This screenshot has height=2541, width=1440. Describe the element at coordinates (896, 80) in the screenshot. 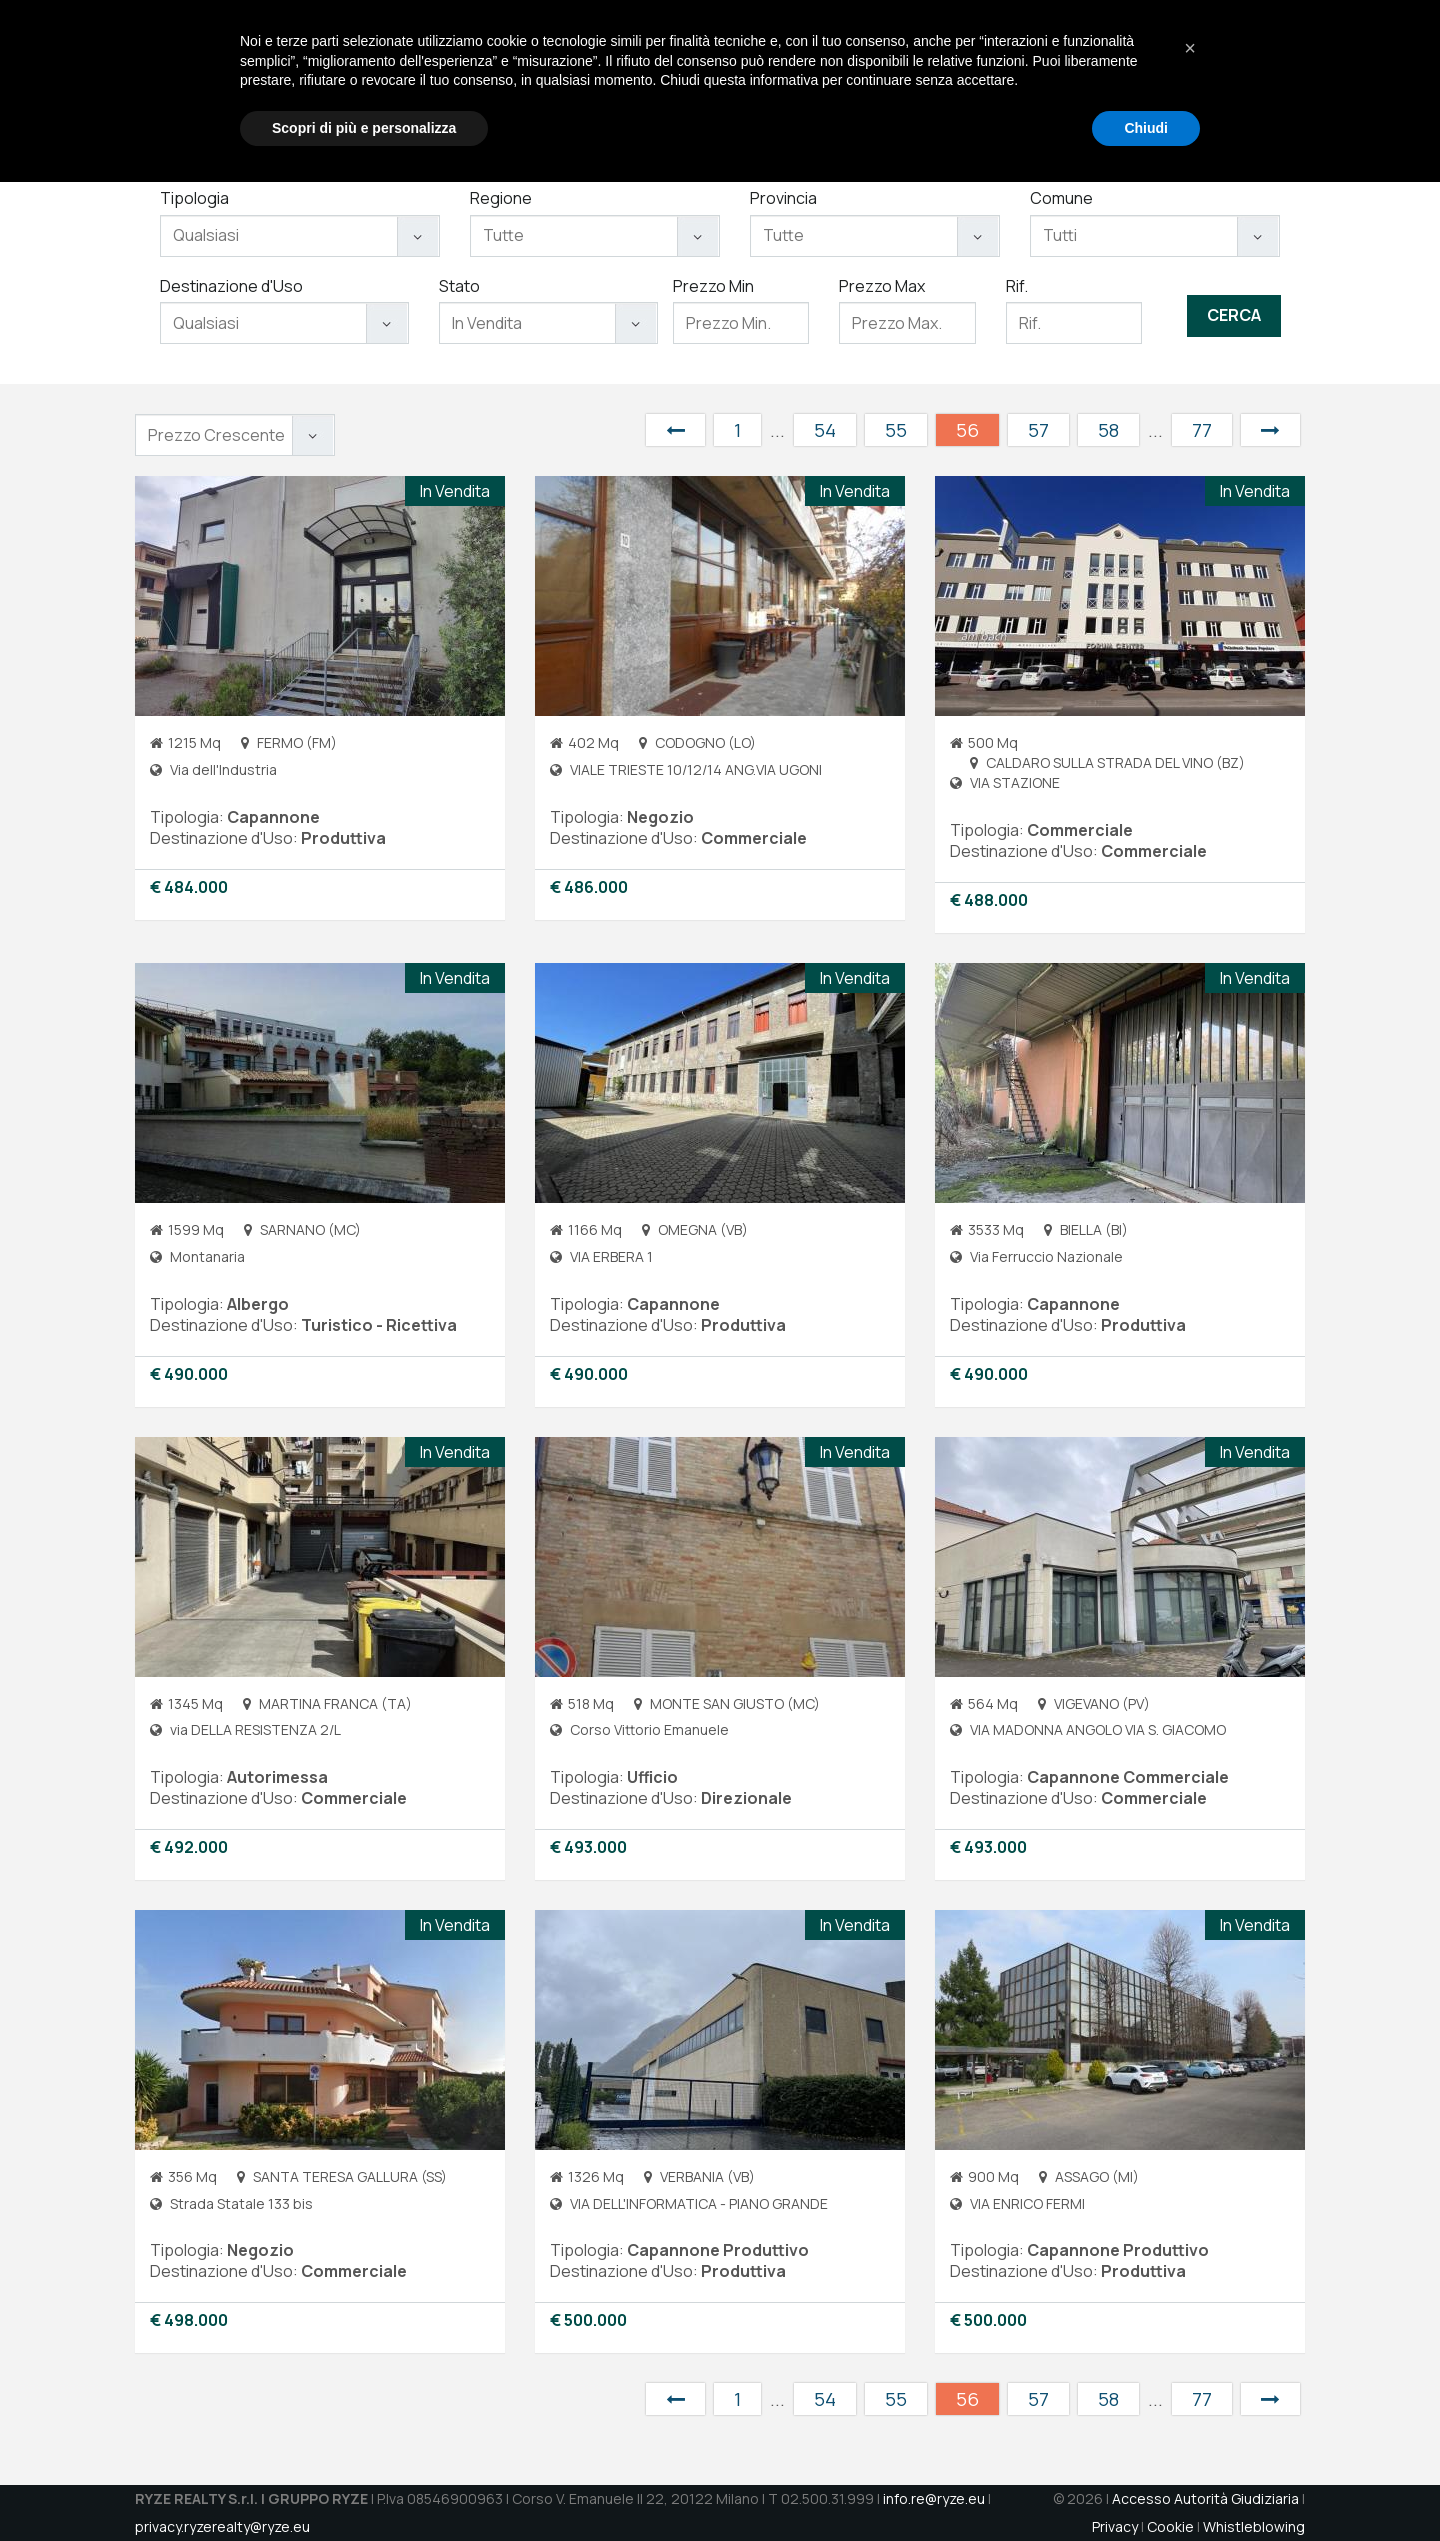

I see `Servizi` at that location.